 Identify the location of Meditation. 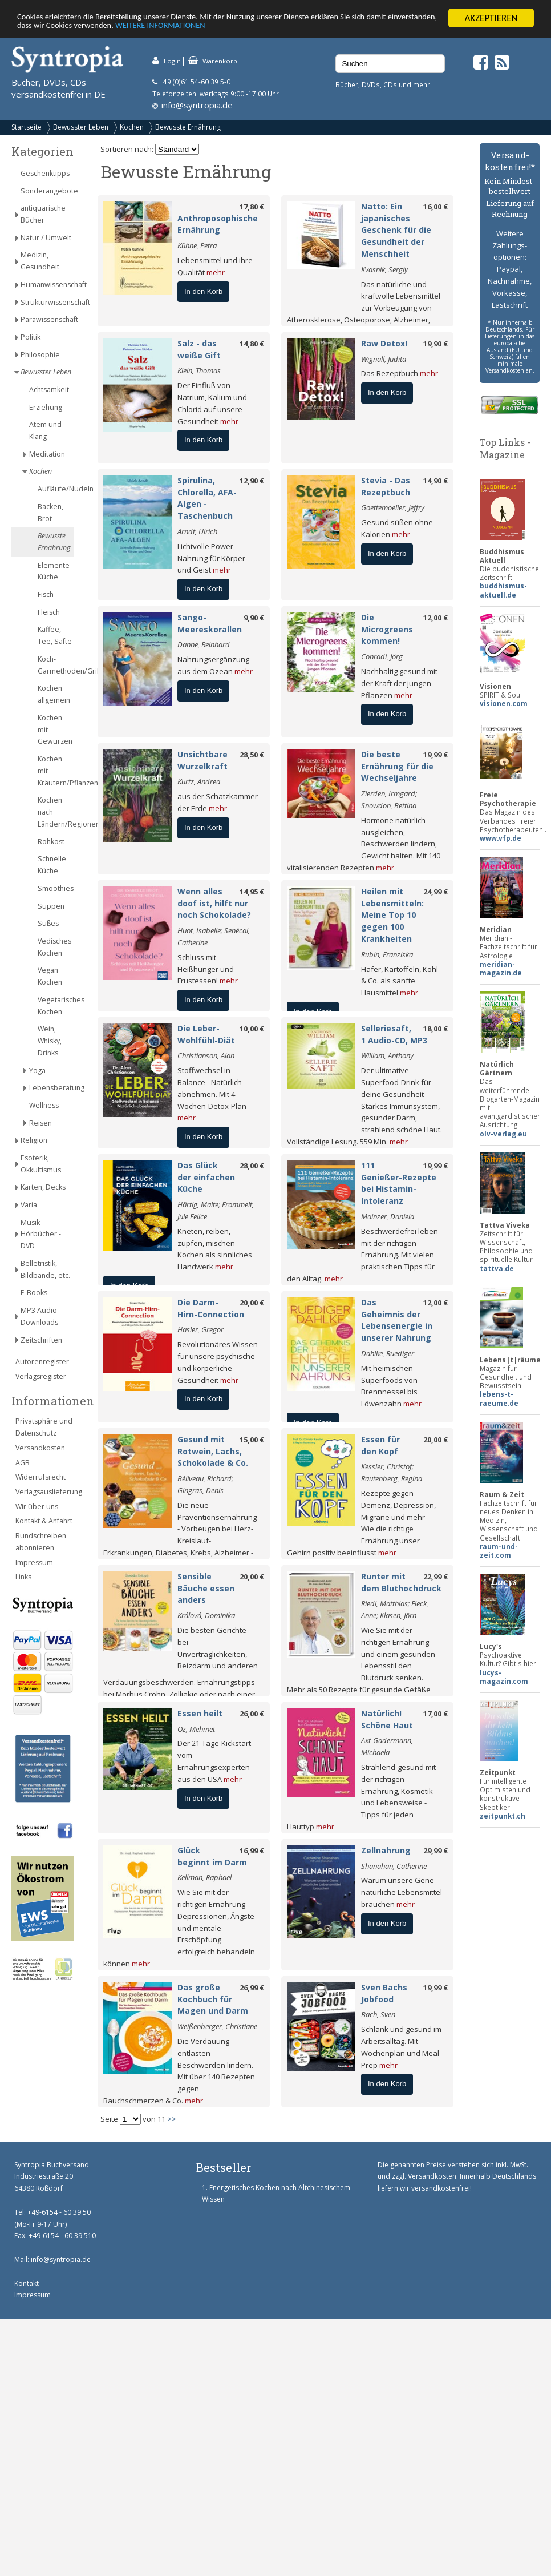
(47, 454).